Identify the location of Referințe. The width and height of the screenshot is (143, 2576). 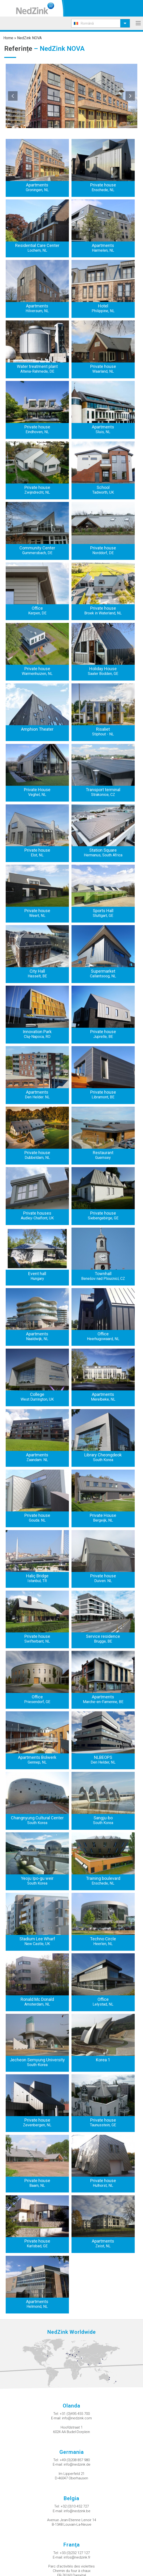
(18, 48).